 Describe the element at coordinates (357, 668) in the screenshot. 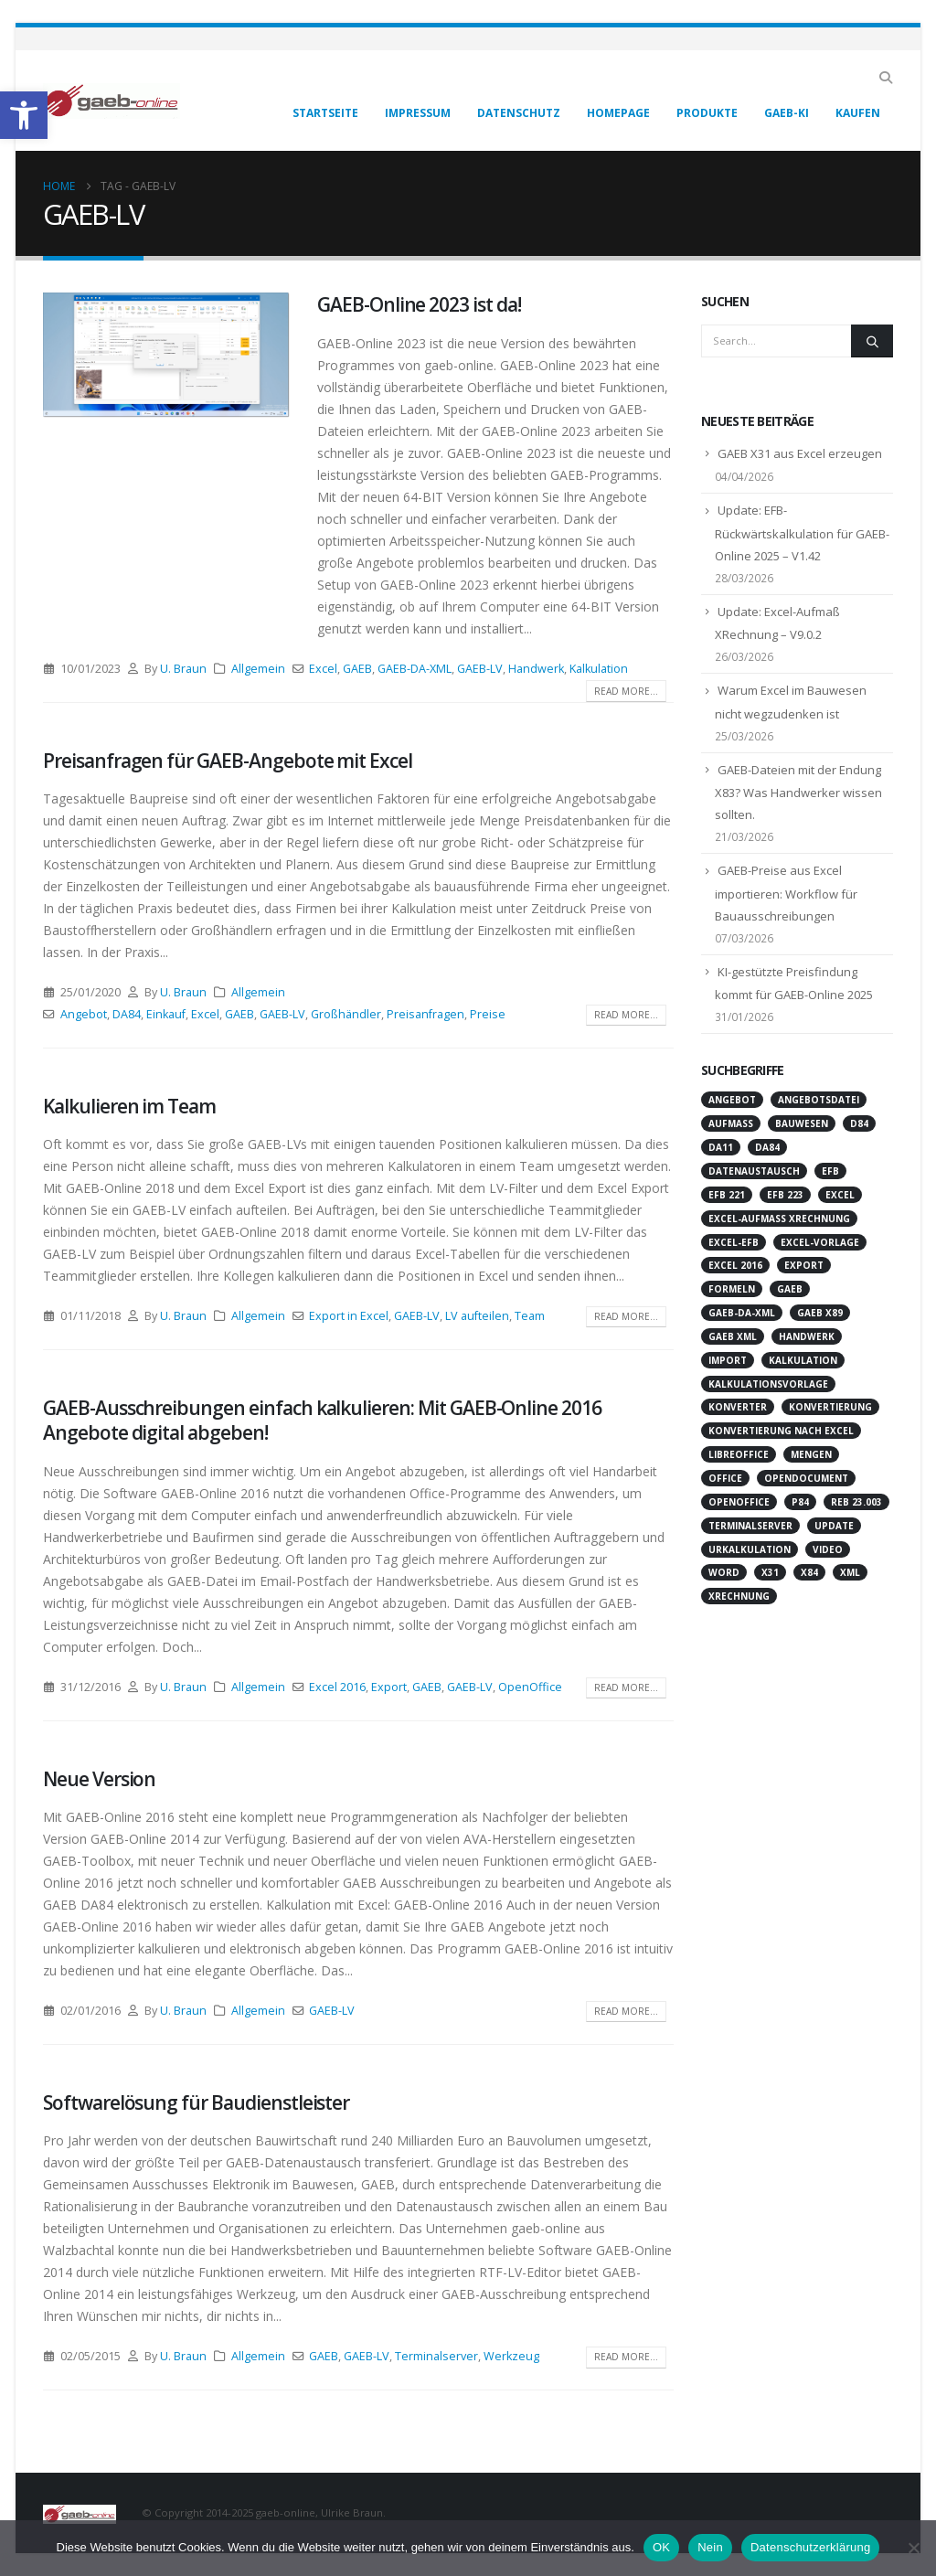

I see `GAEB [link]` at that location.